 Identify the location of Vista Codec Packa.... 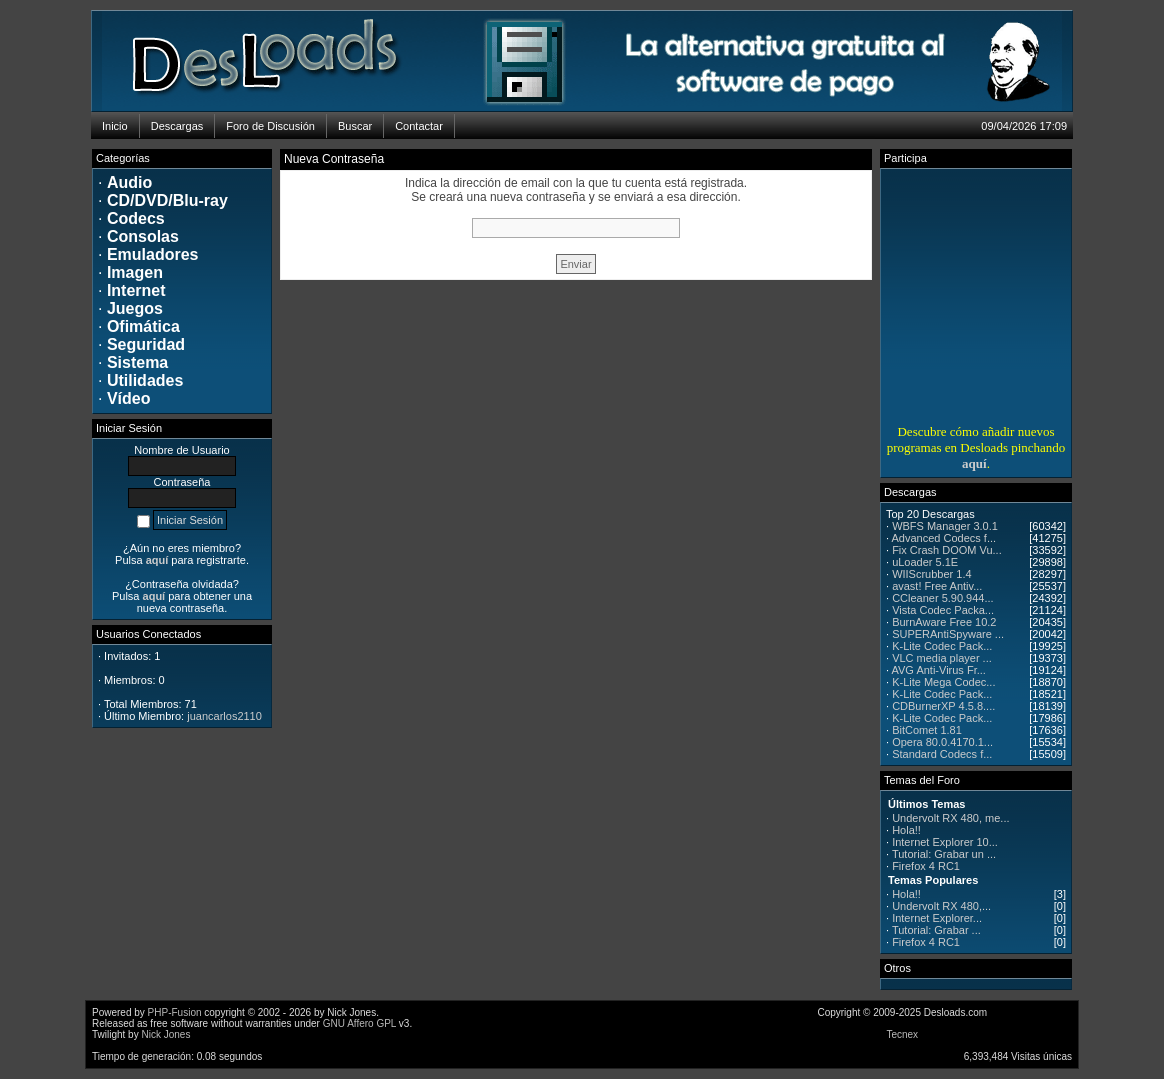
(943, 610).